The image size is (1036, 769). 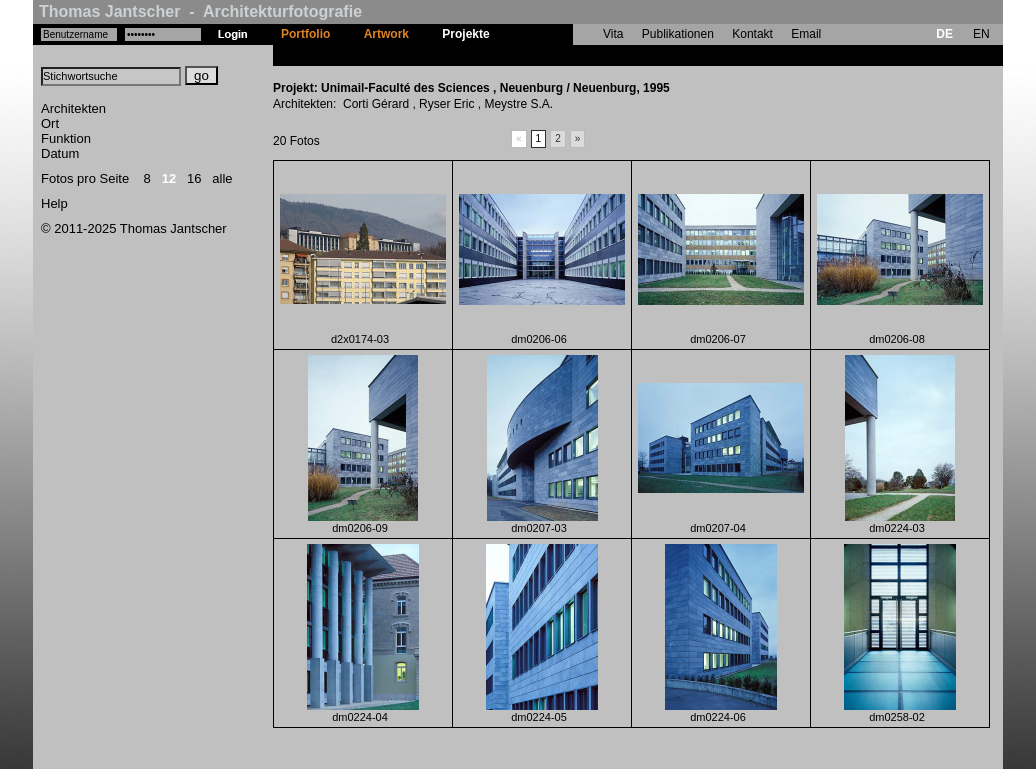 What do you see at coordinates (613, 34) in the screenshot?
I see `Vita` at bounding box center [613, 34].